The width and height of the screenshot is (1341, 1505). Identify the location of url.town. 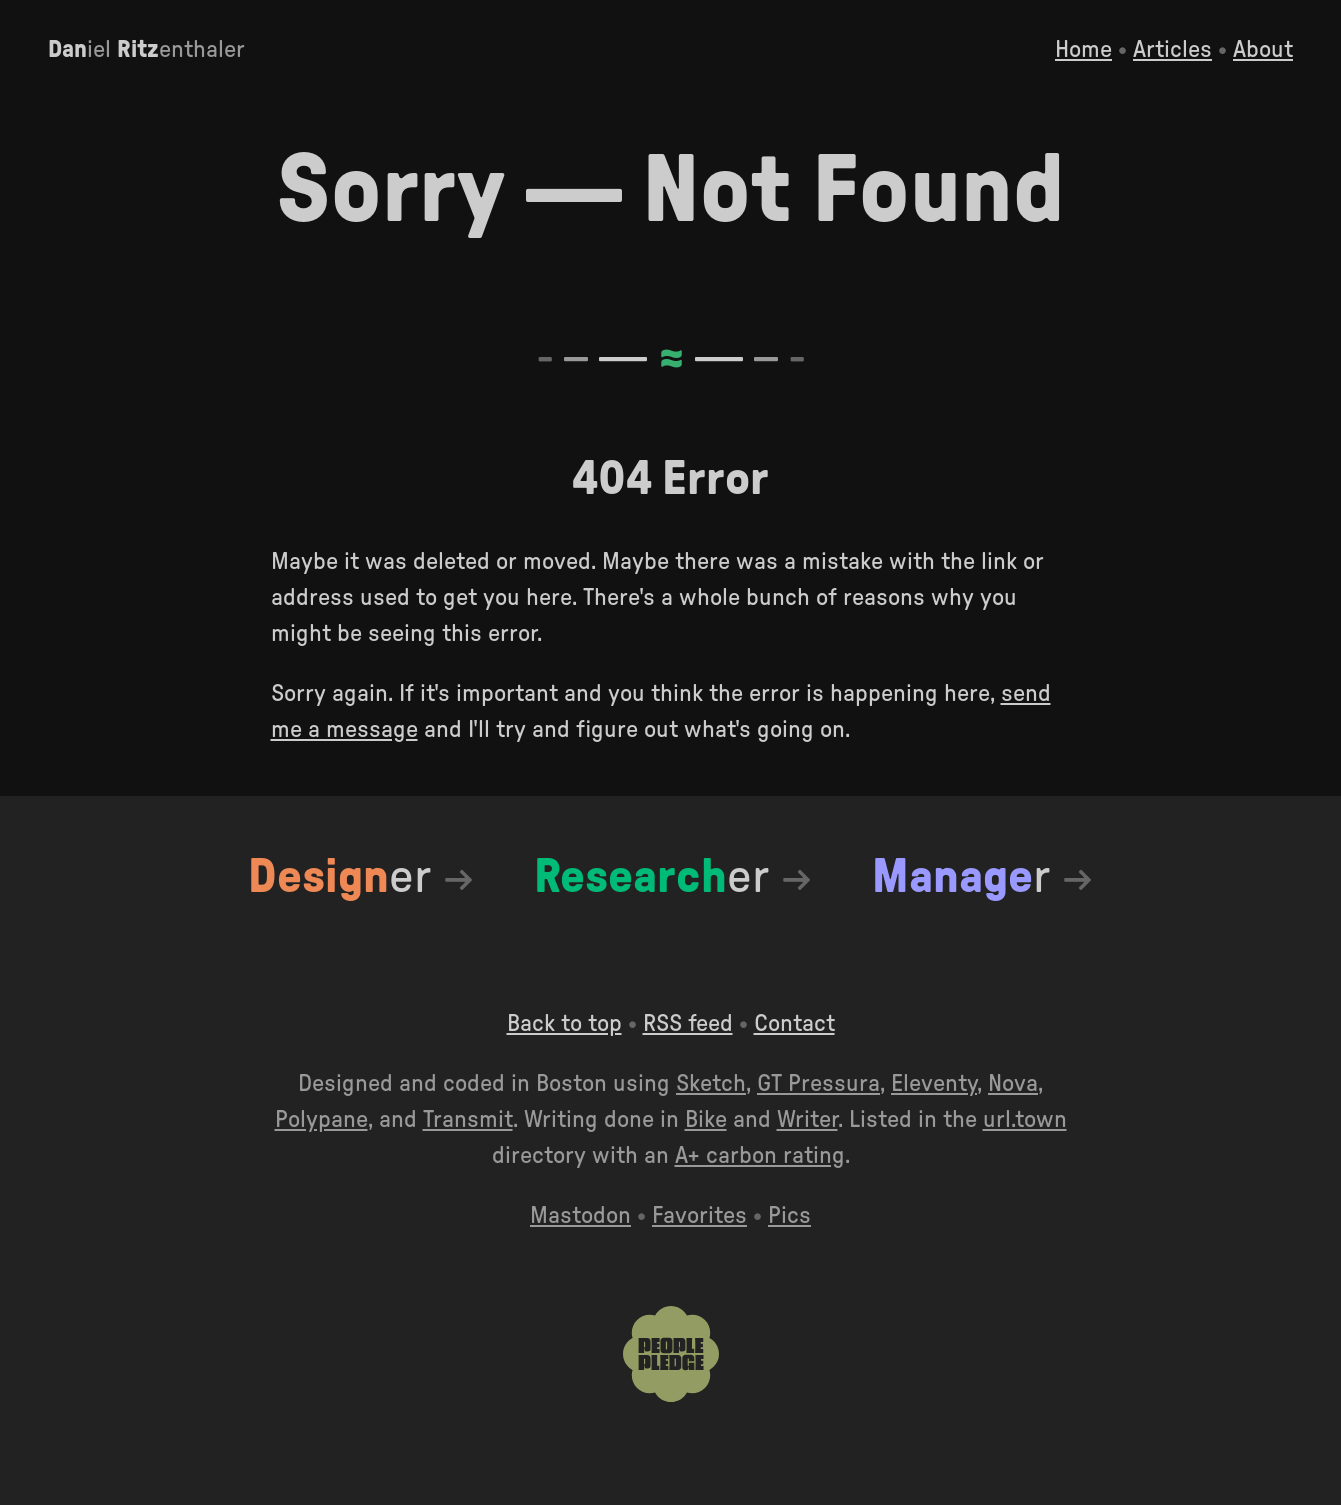
(1025, 1120).